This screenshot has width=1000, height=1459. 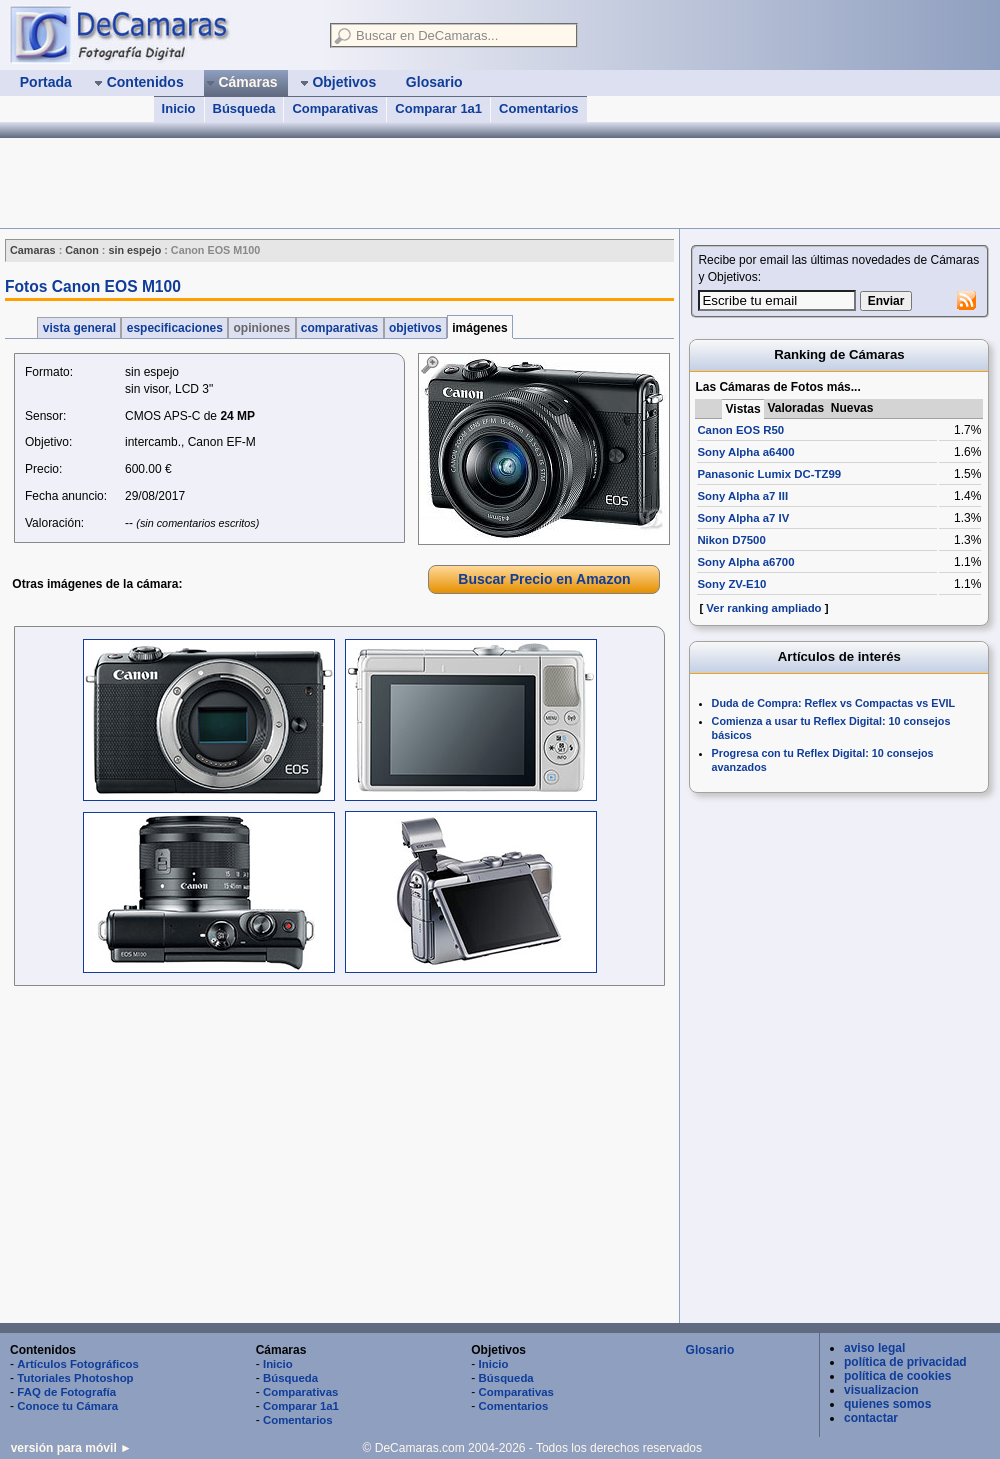 I want to click on Duda de Compra: Reflex vs Compactas vs EVIL, so click(x=834, y=703).